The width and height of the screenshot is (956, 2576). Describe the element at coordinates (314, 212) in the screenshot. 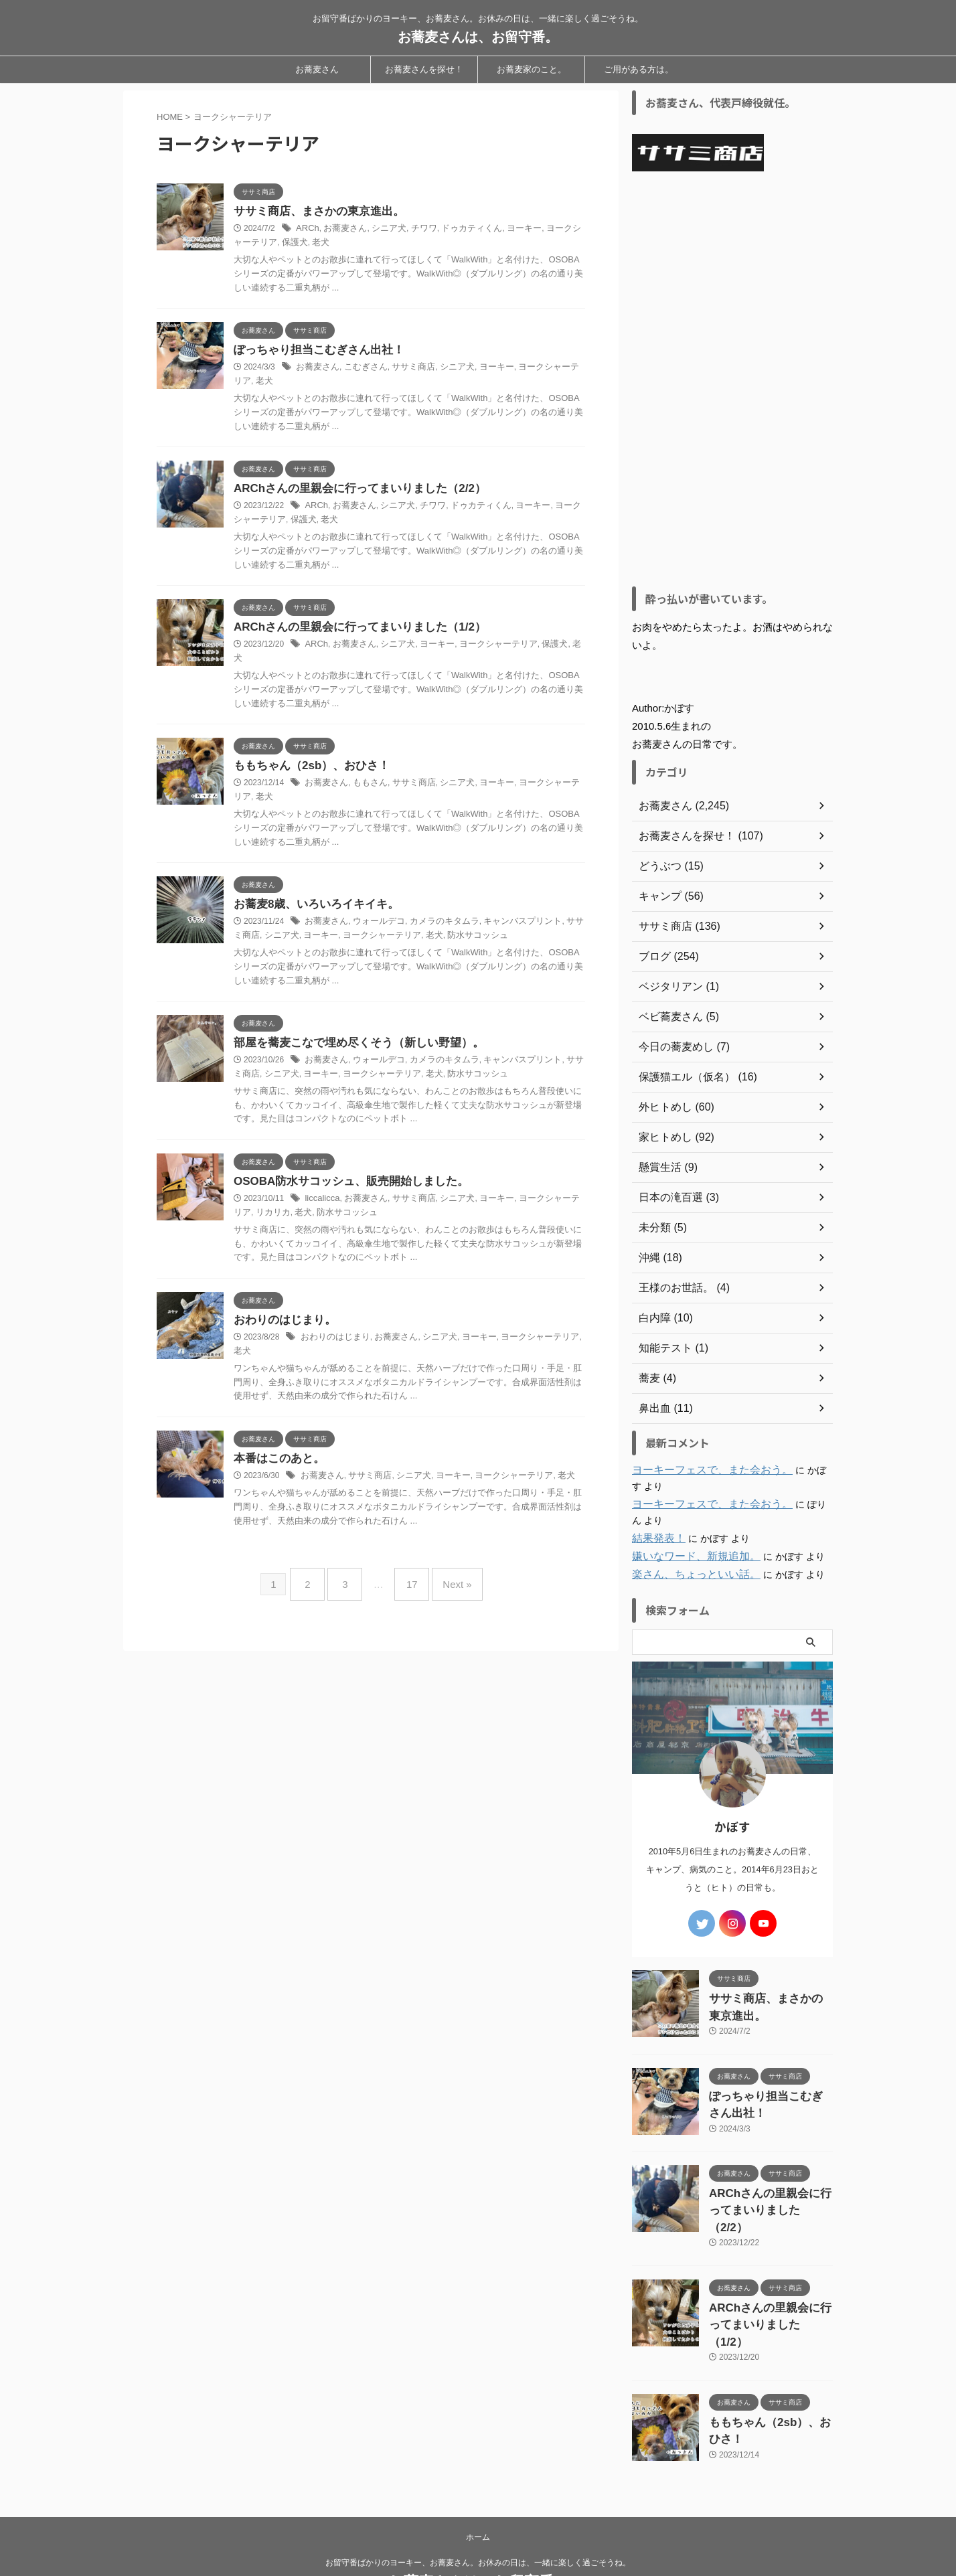

I see `ササミ商店、まさかの東京進出。` at that location.